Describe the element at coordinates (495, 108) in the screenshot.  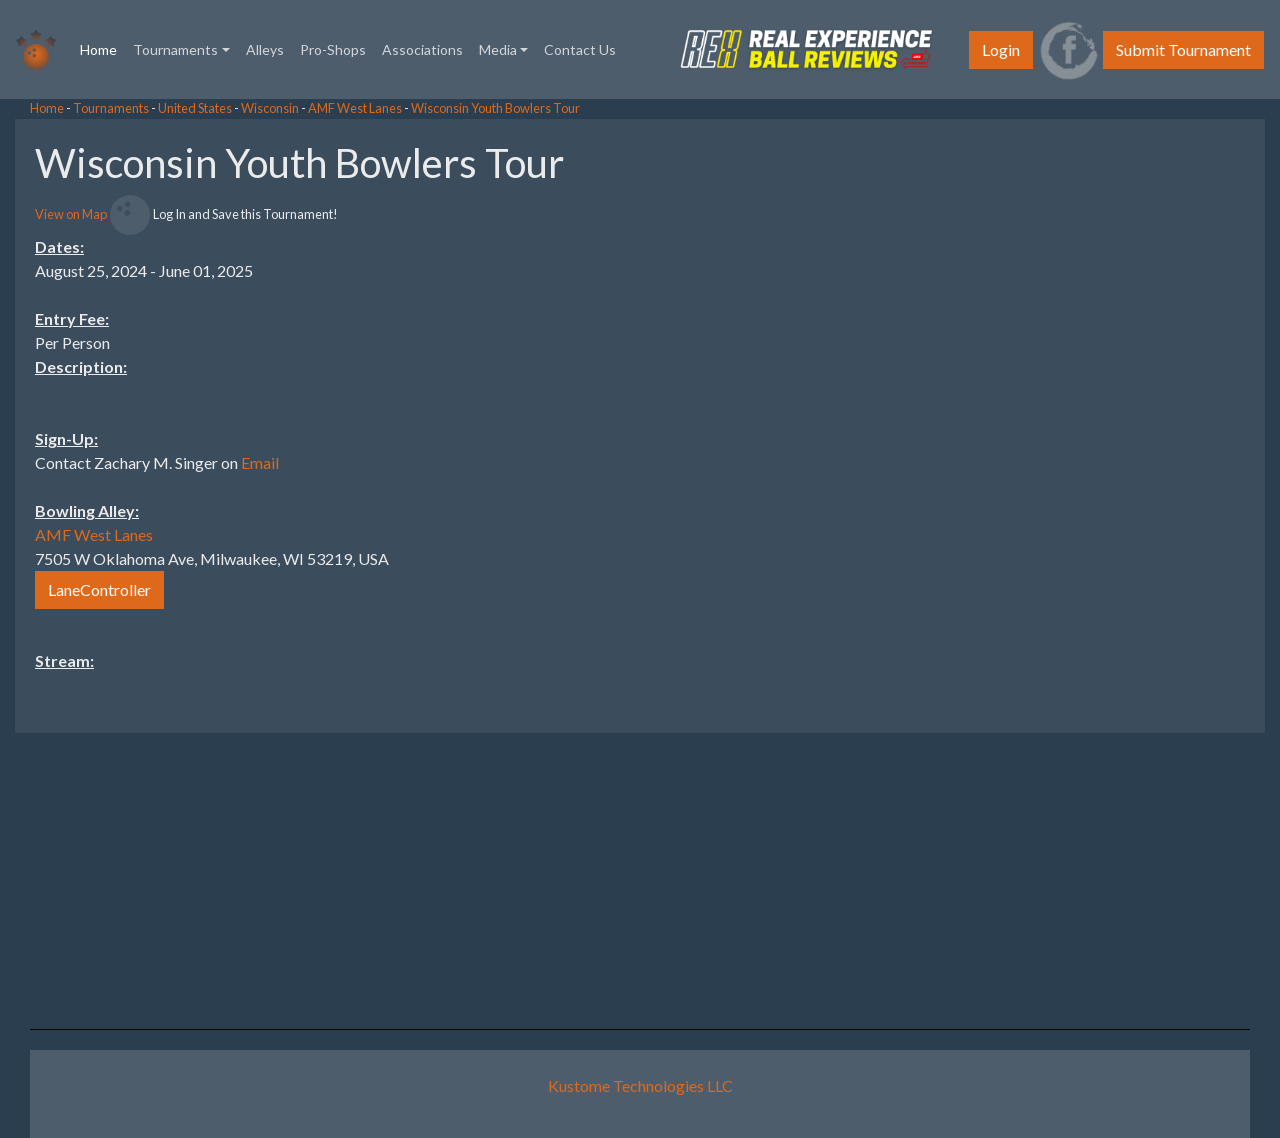
I see `Wisconsin Youth Bowlers Tour` at that location.